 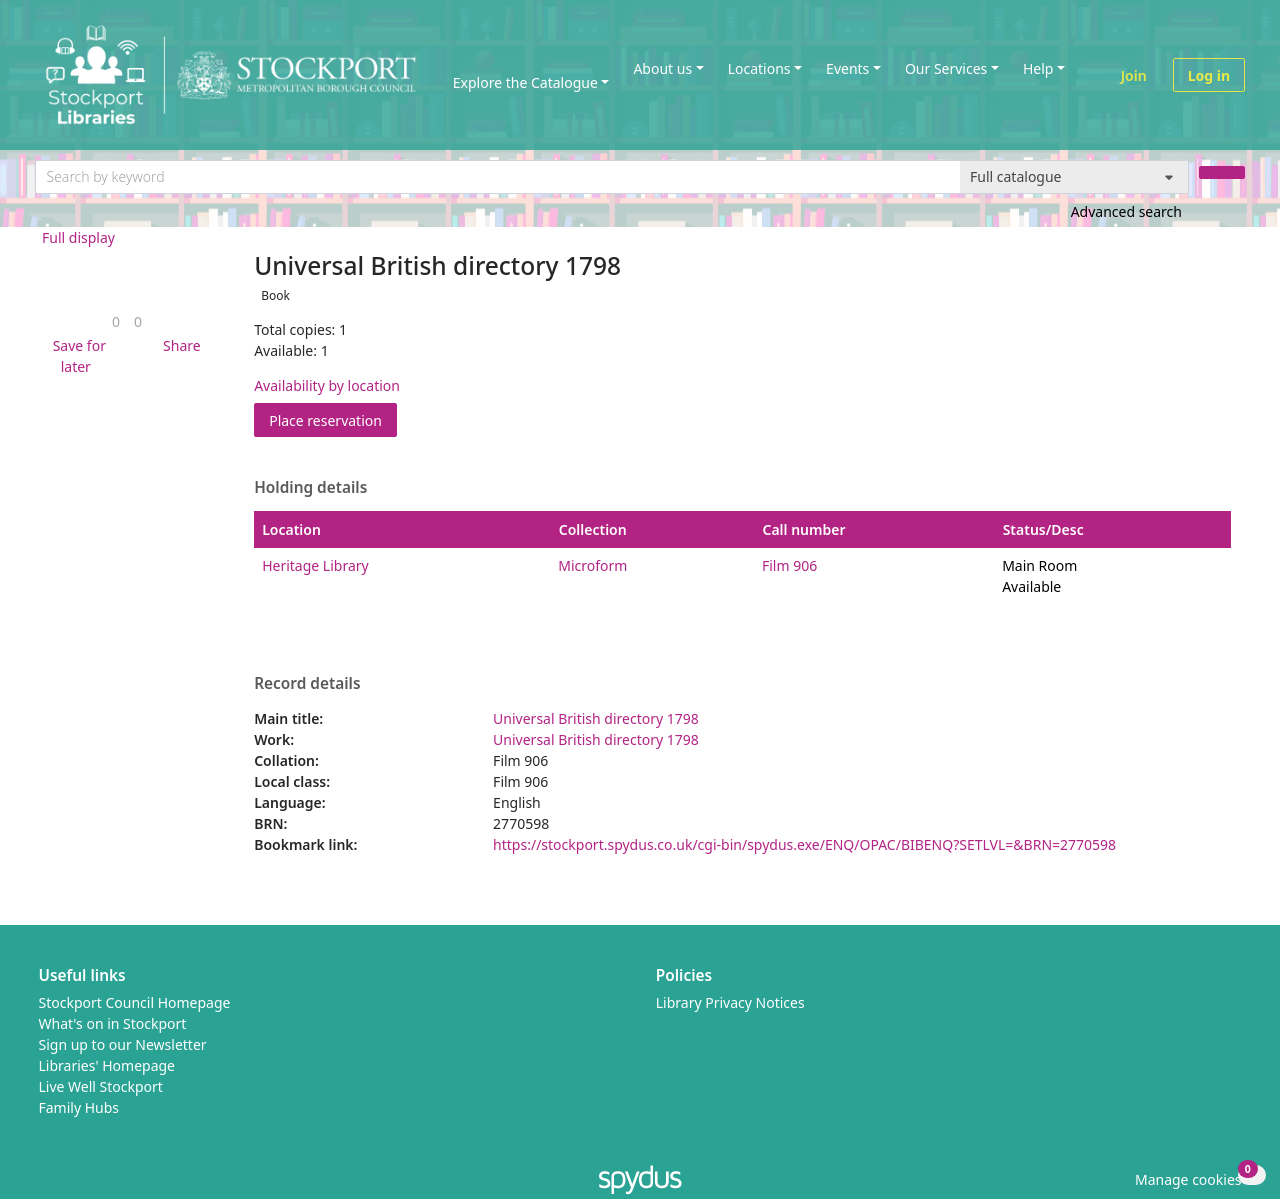 What do you see at coordinates (123, 1044) in the screenshot?
I see `Sign up to our Newsletter` at bounding box center [123, 1044].